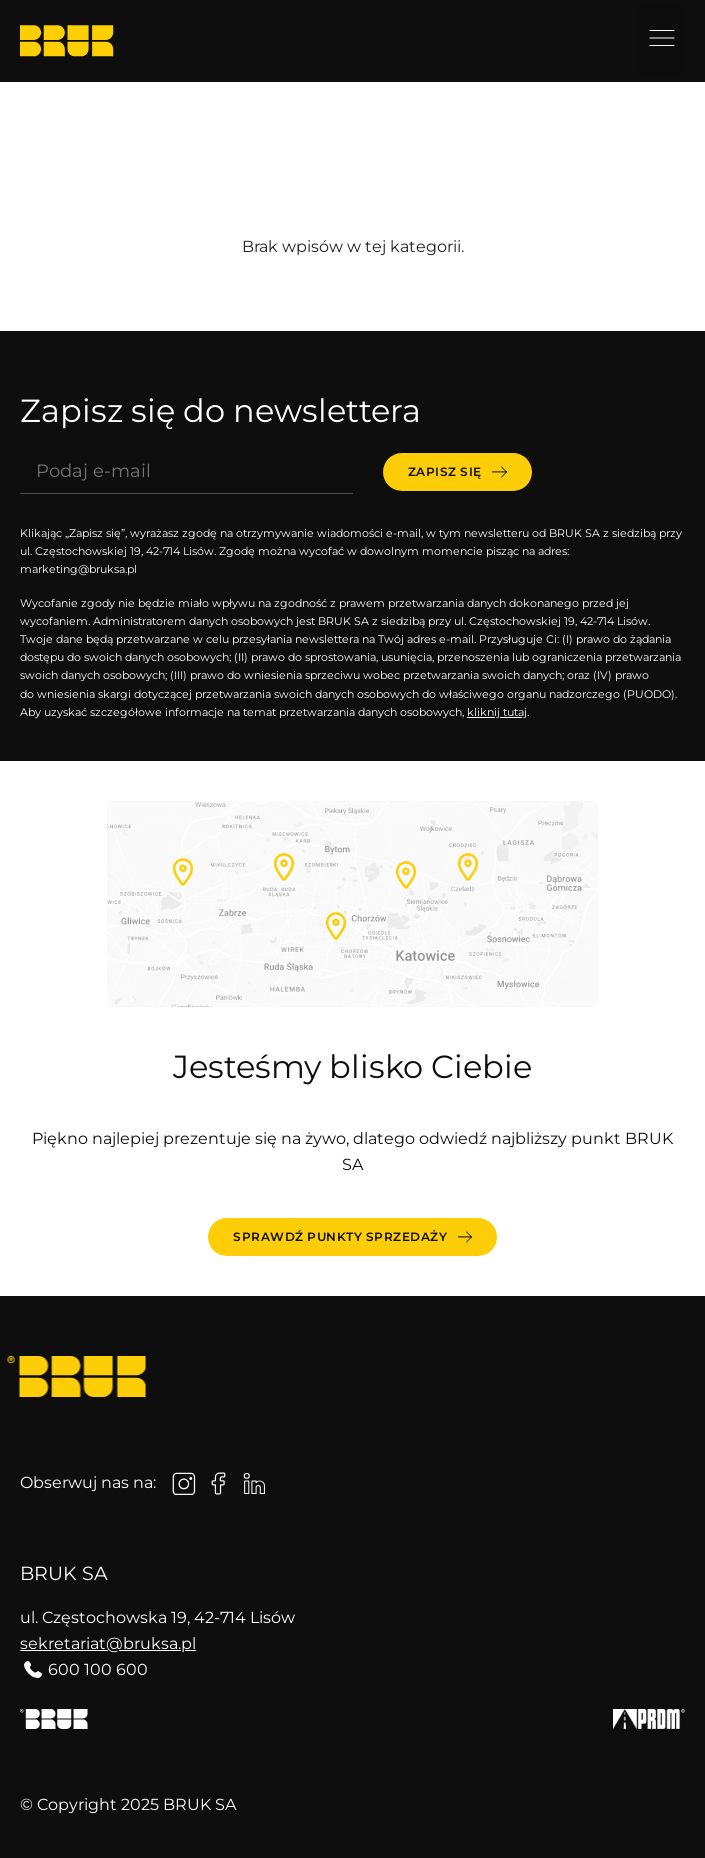 This screenshot has height=1858, width=705. What do you see at coordinates (98, 1669) in the screenshot?
I see `600 100 600` at bounding box center [98, 1669].